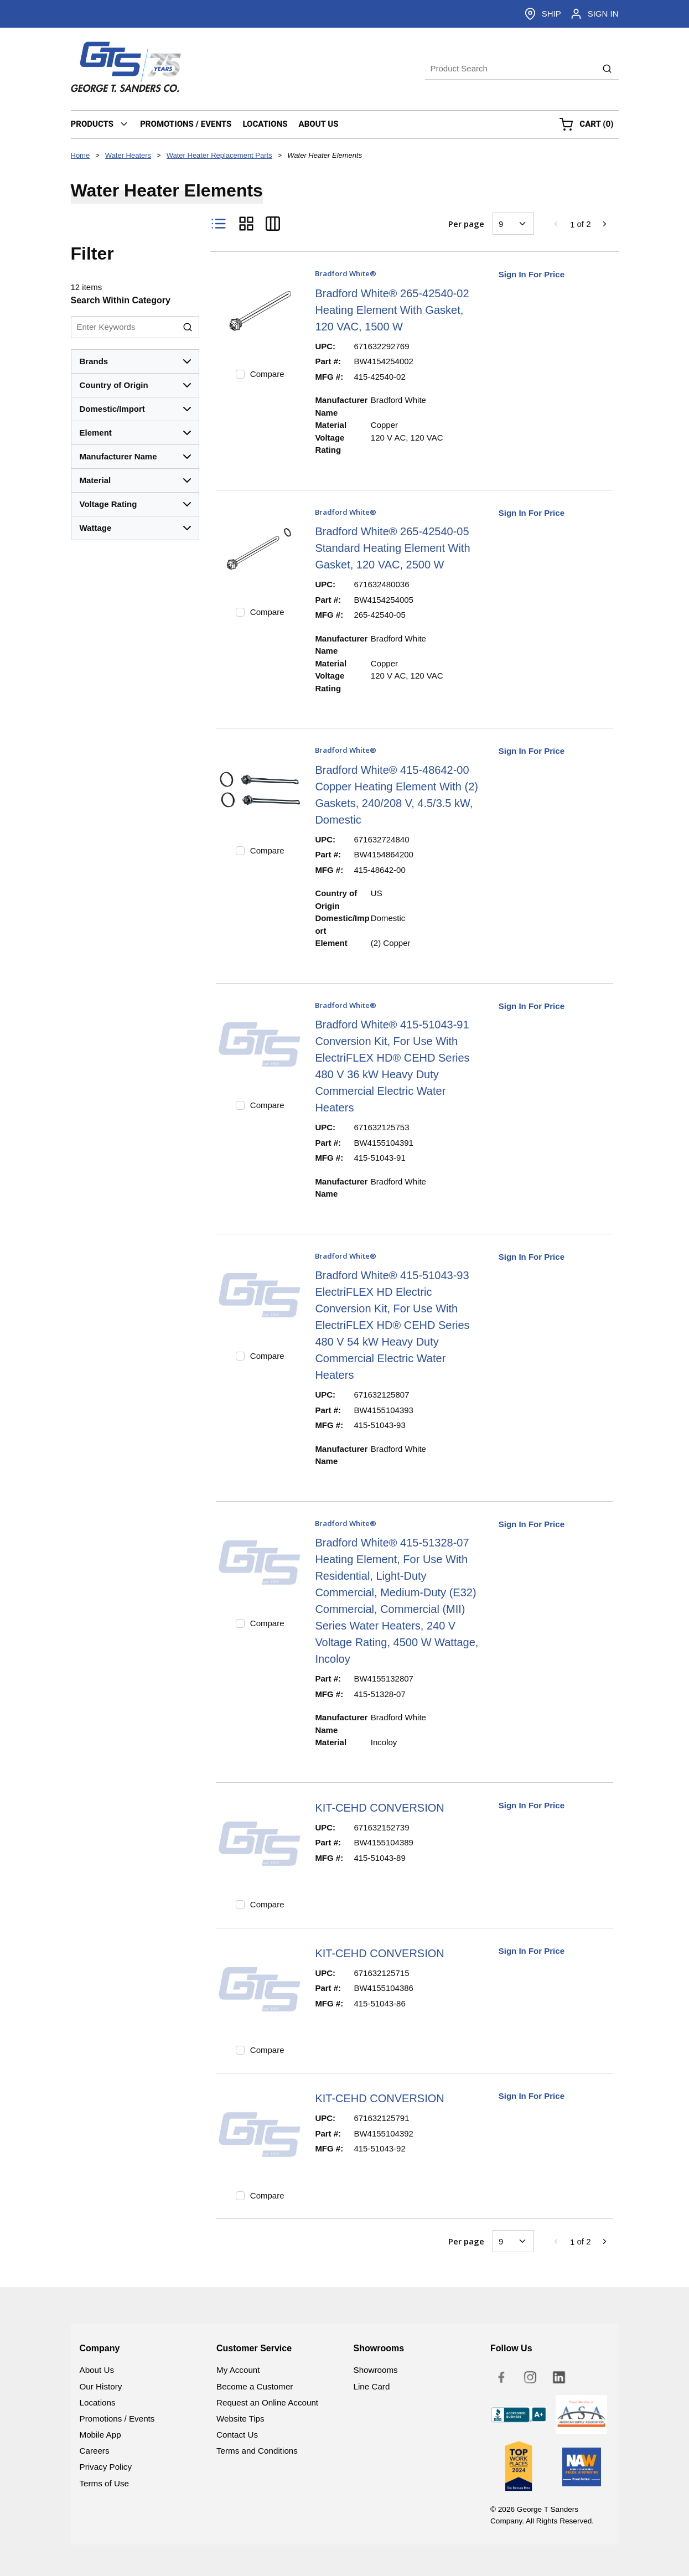 This screenshot has width=689, height=2576. What do you see at coordinates (240, 2418) in the screenshot?
I see `Website Tips` at bounding box center [240, 2418].